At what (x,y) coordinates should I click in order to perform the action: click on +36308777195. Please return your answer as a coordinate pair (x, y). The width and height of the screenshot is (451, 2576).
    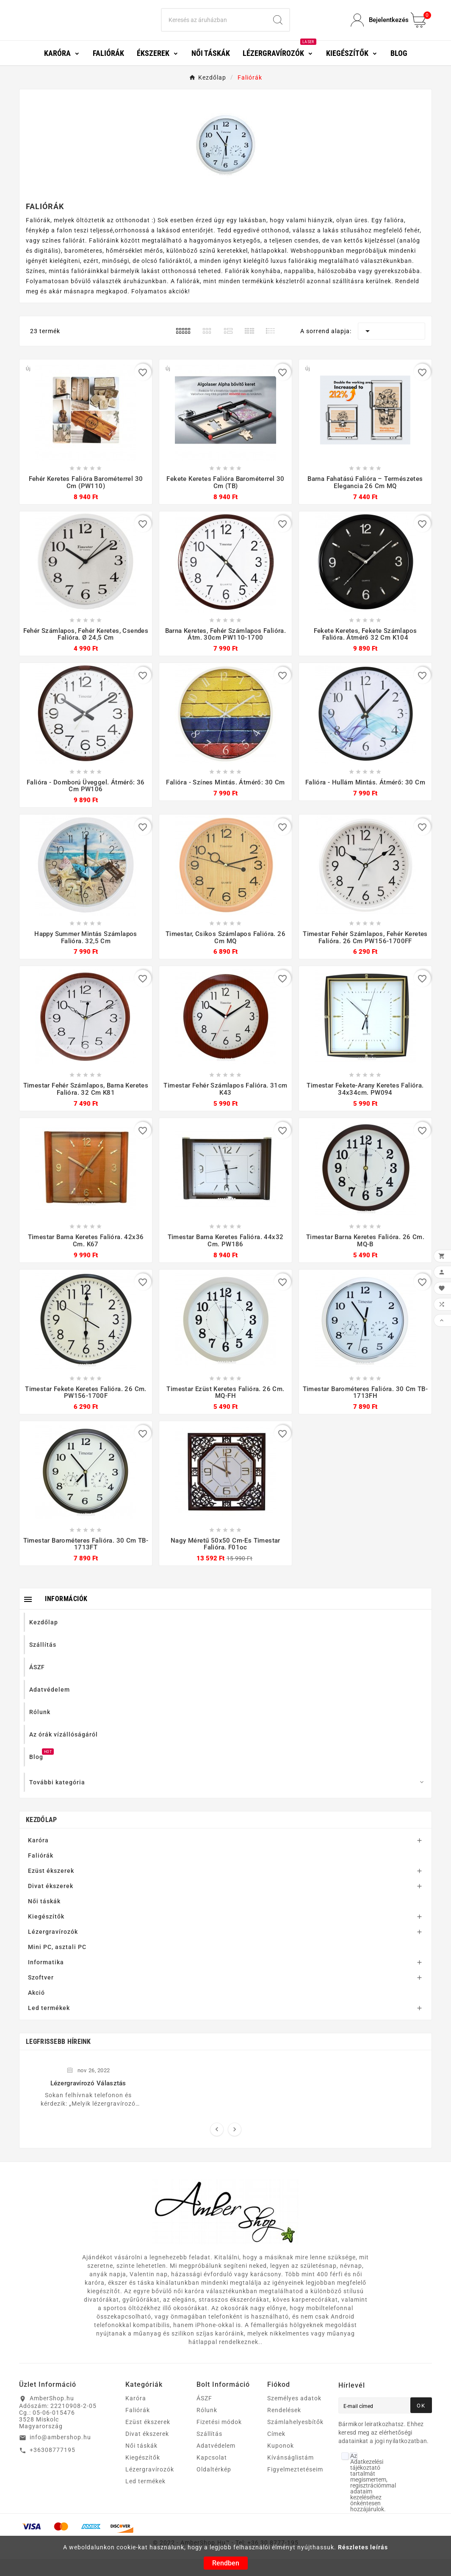
    Looking at the image, I should click on (52, 2466).